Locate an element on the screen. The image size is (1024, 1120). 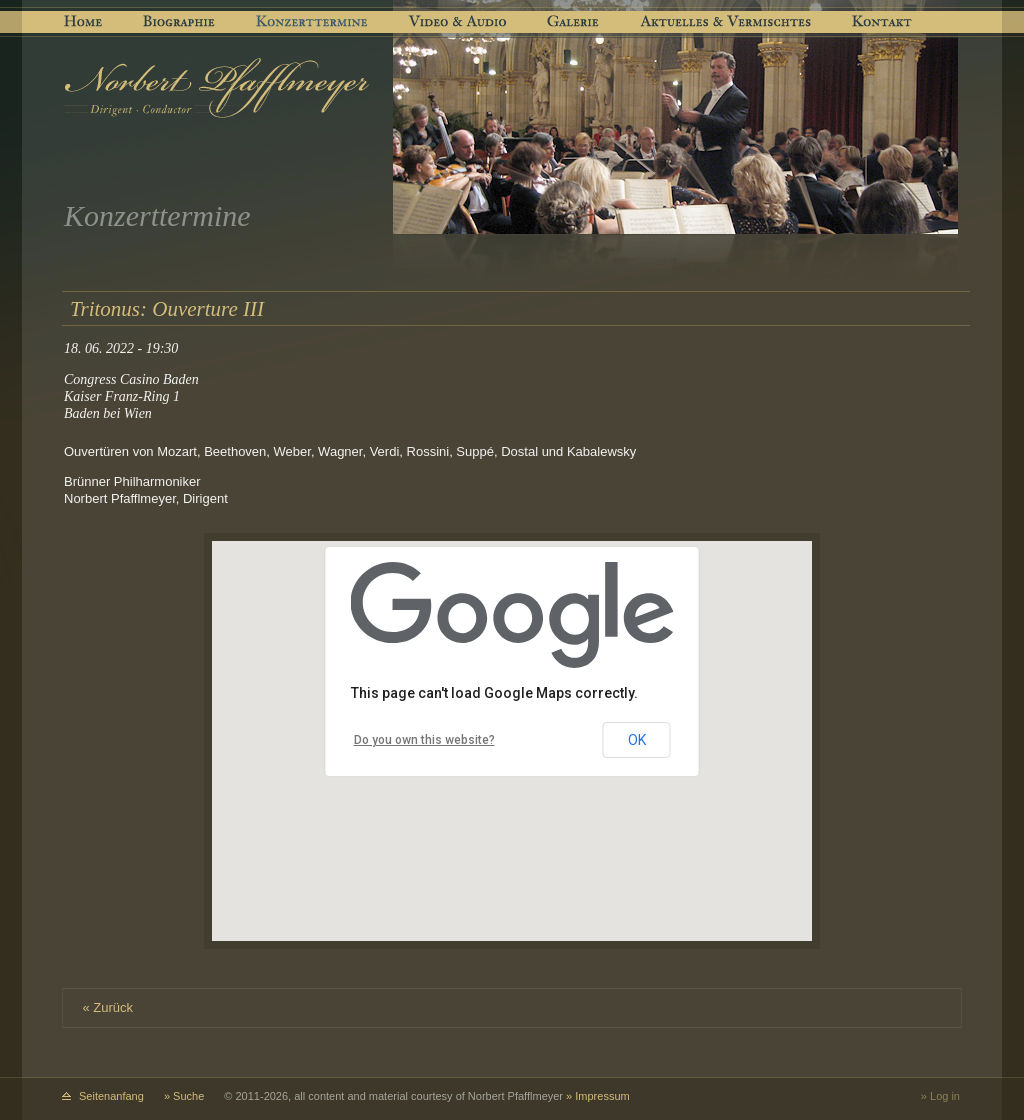
Kontakt is located at coordinates (882, 22).